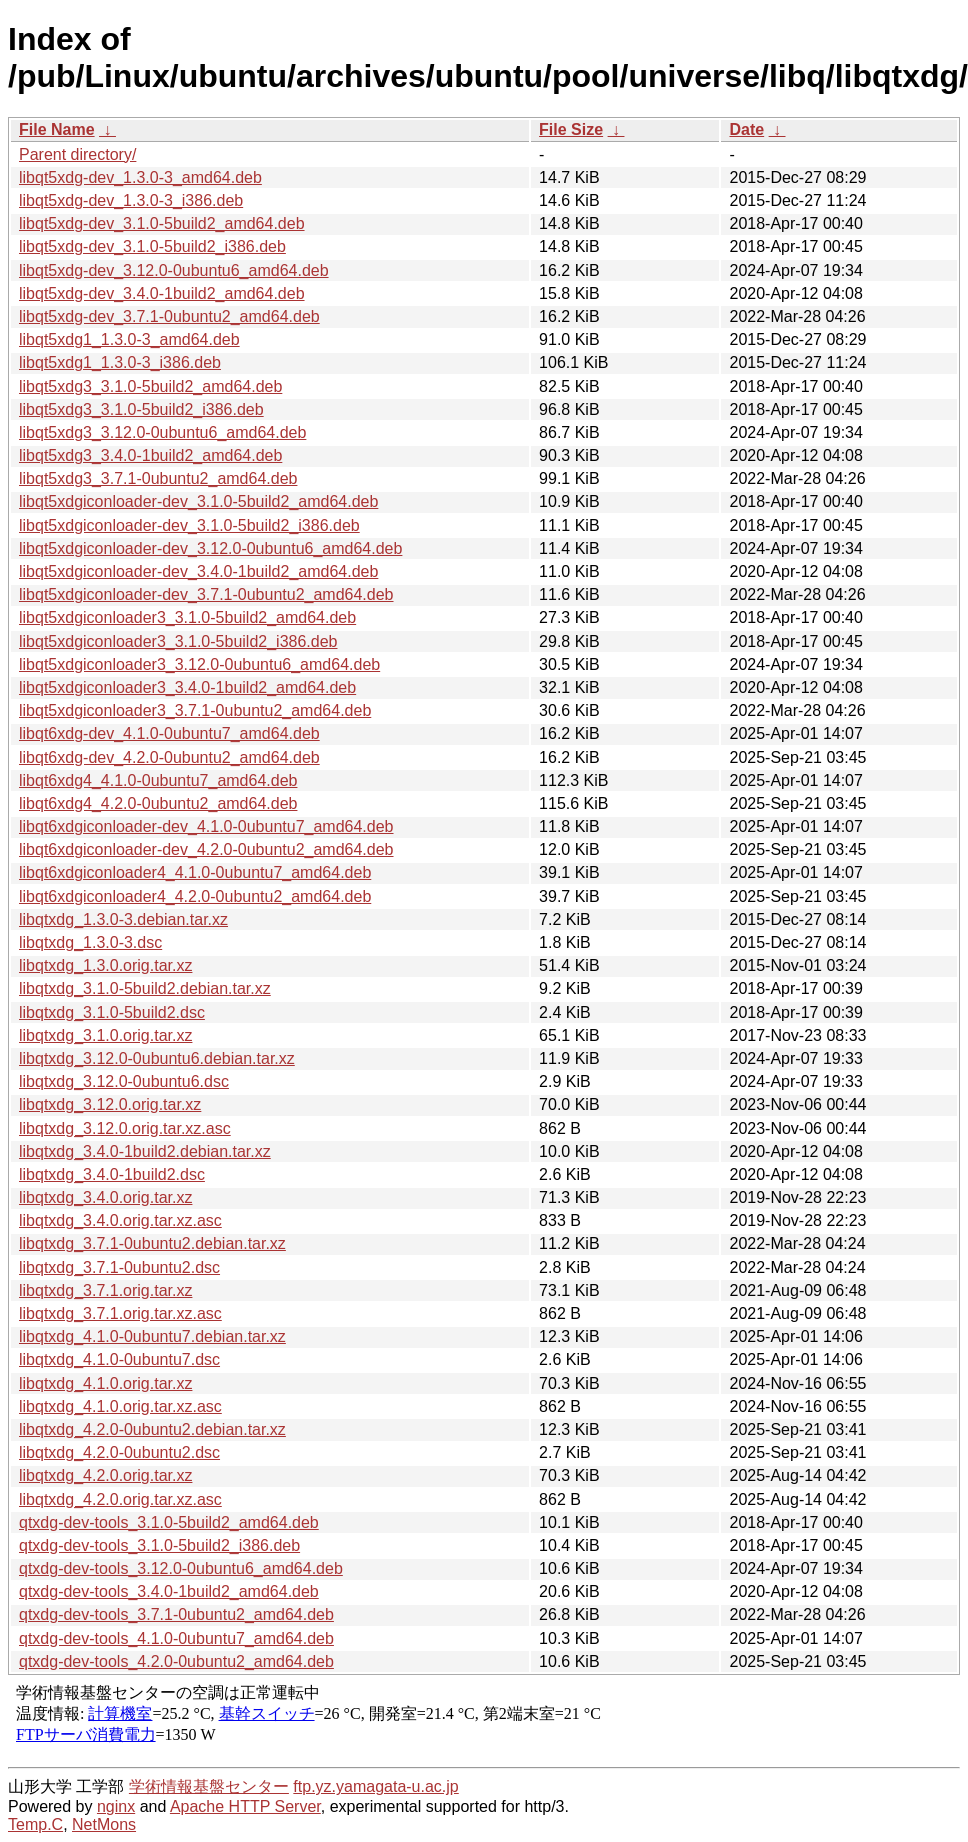 This screenshot has height=1842, width=968. Describe the element at coordinates (158, 803) in the screenshot. I see `libqt6xdg4_4.2.0-0ubuntu2_amd64.deb` at that location.